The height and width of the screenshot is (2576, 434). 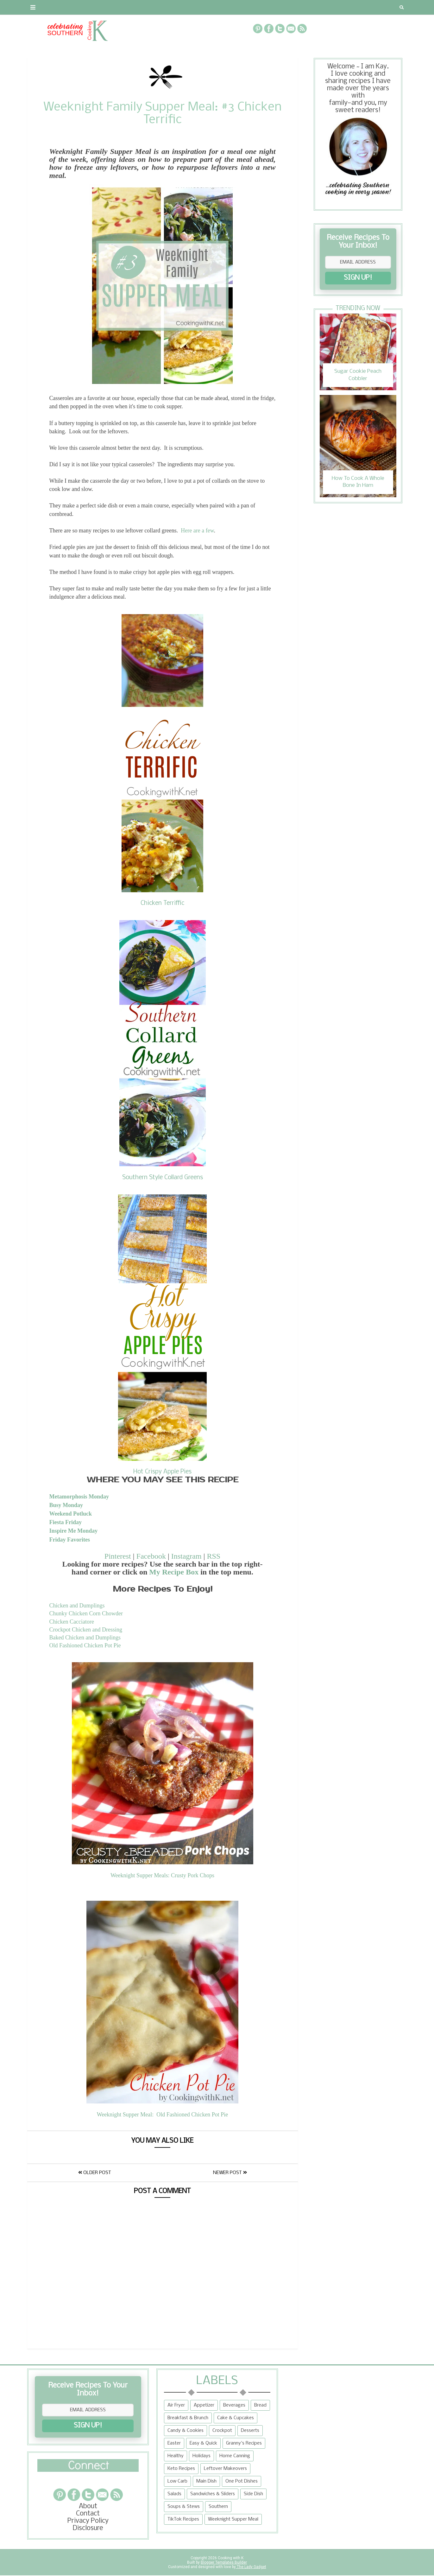 I want to click on Inspire Me Monday, so click(x=73, y=1531).